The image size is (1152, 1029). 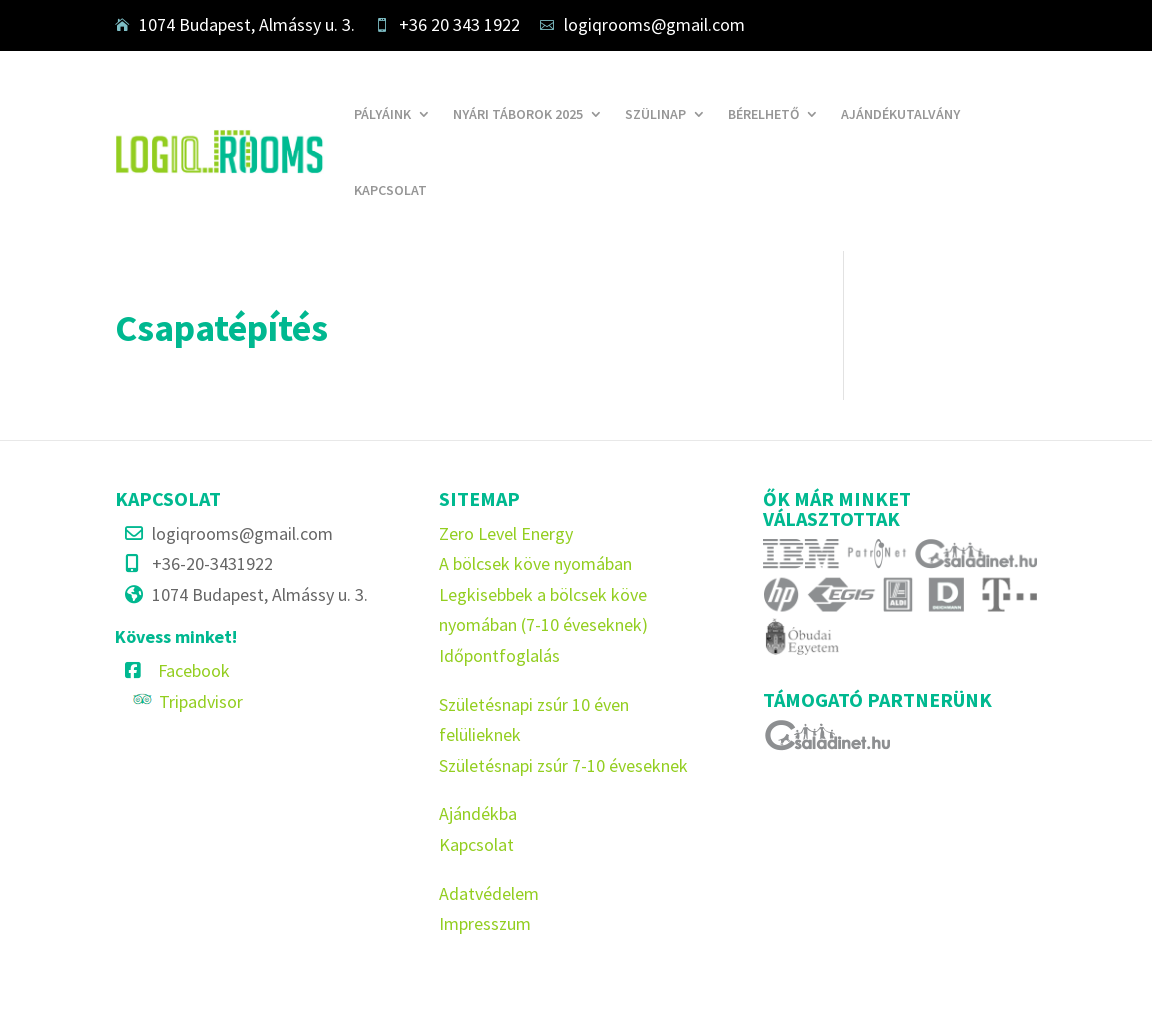 What do you see at coordinates (478, 813) in the screenshot?
I see `Ajándékba` at bounding box center [478, 813].